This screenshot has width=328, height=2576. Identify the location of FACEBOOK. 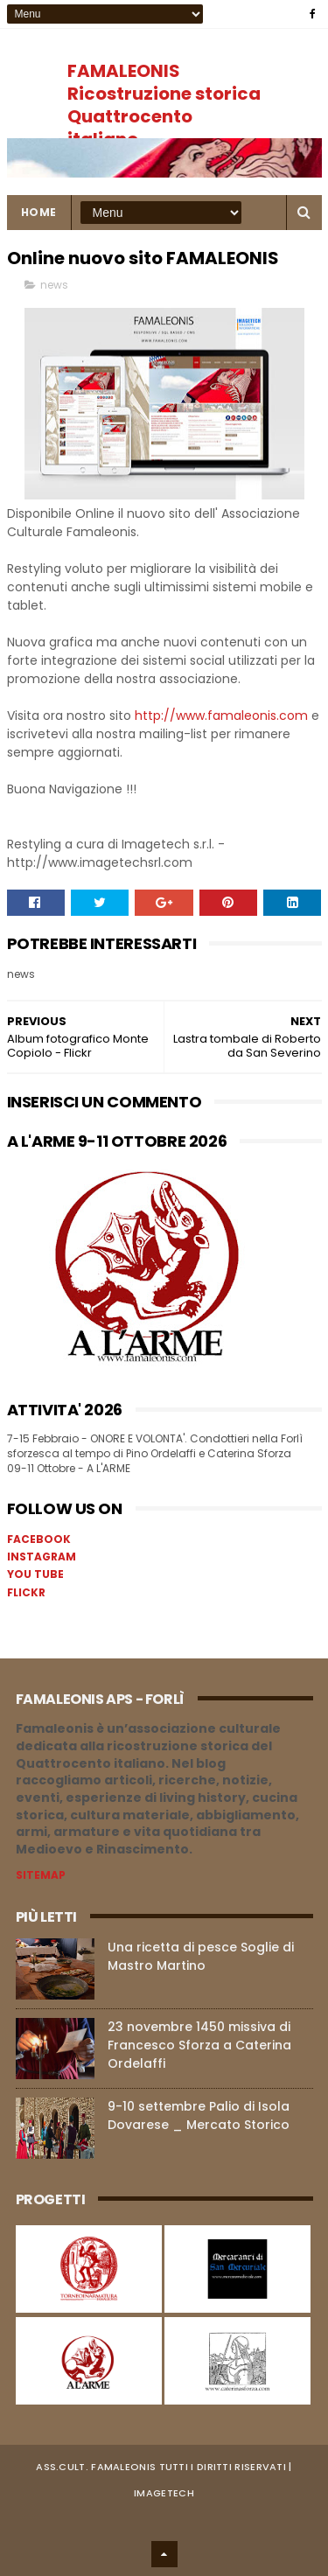
(39, 1539).